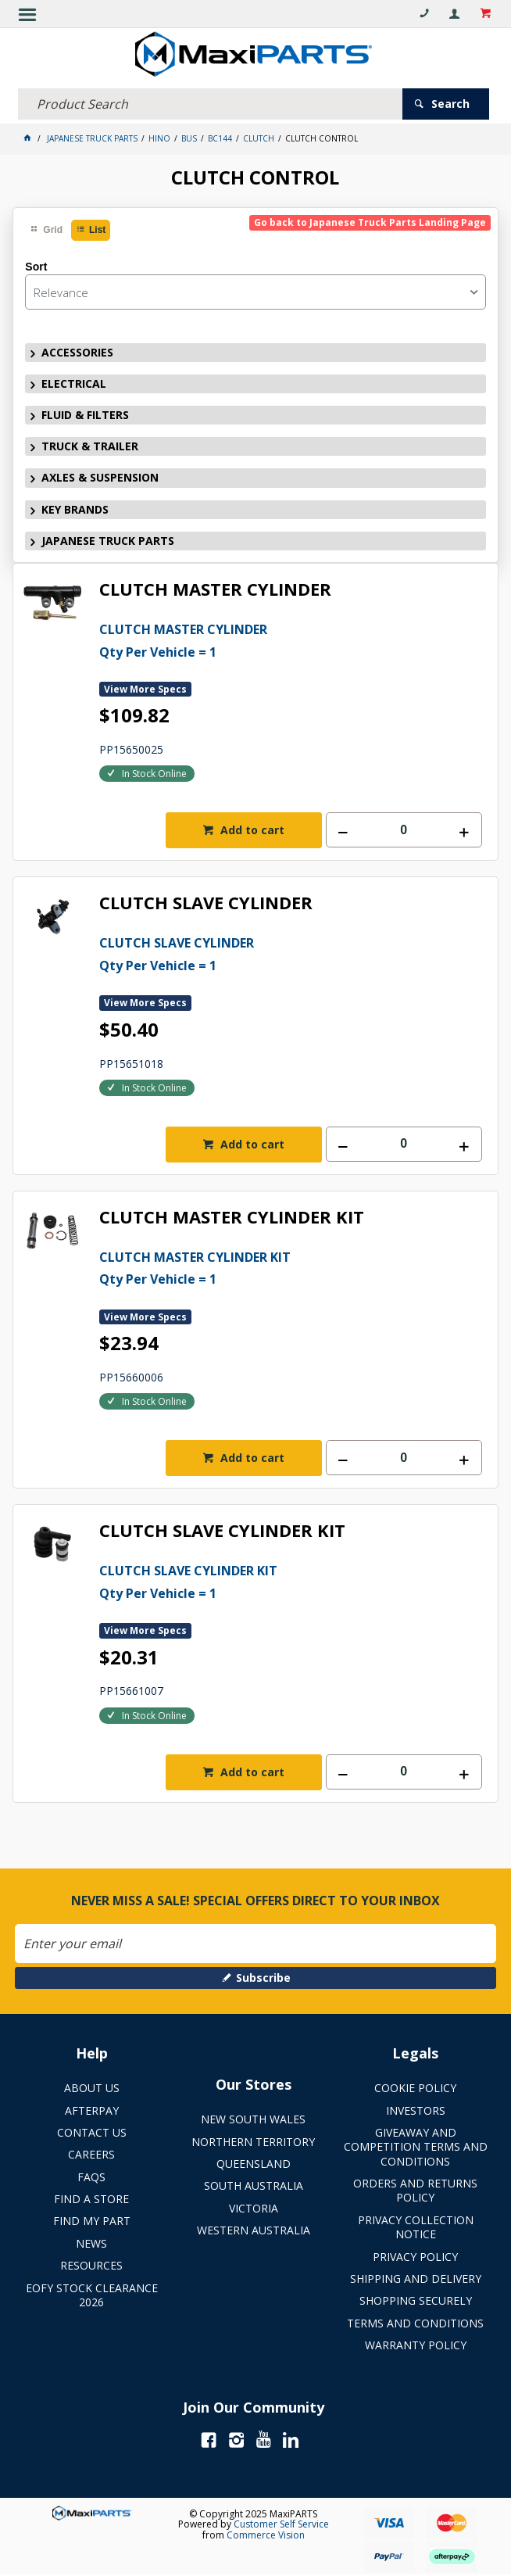 This screenshot has height=2576, width=511. I want to click on TRUCK & TRAILER, so click(89, 446).